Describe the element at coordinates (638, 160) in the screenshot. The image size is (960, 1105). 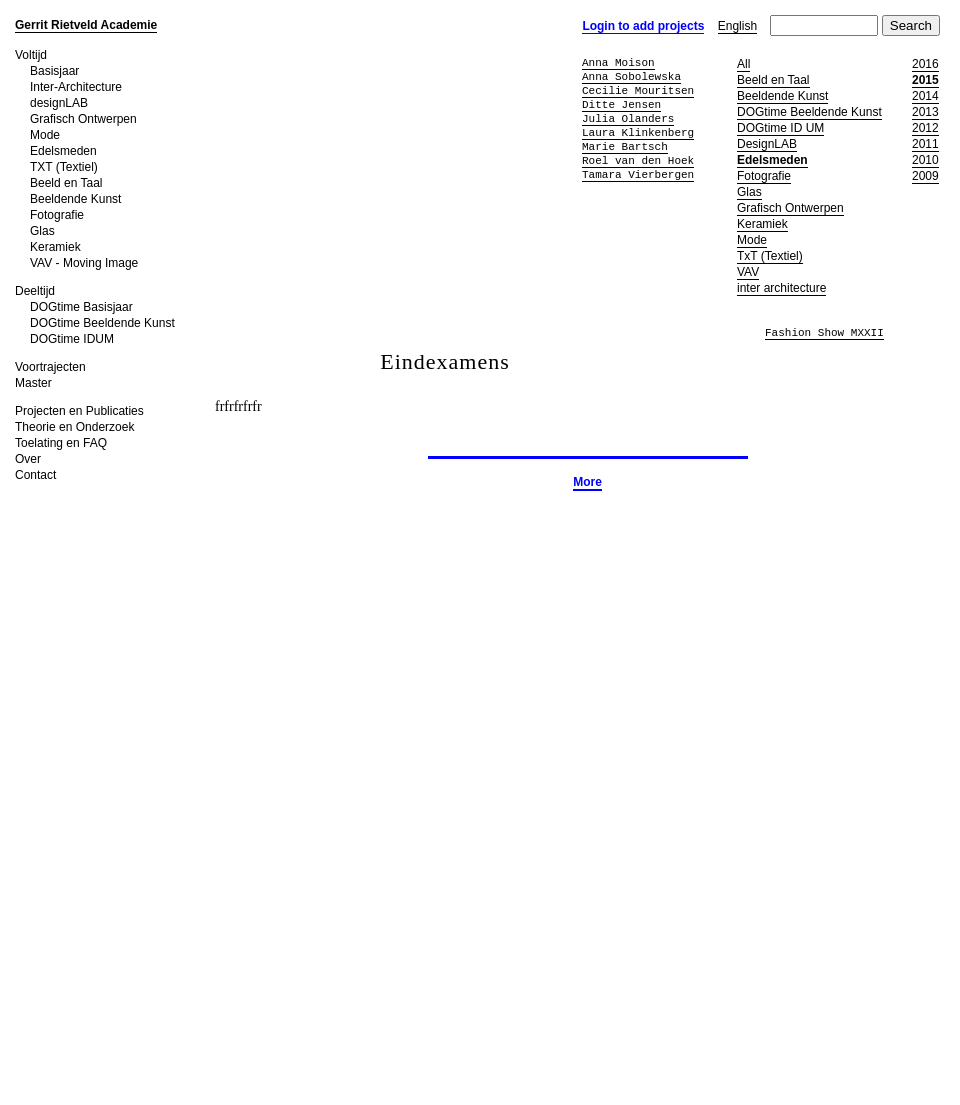
I see `Roel van den Hoek` at that location.